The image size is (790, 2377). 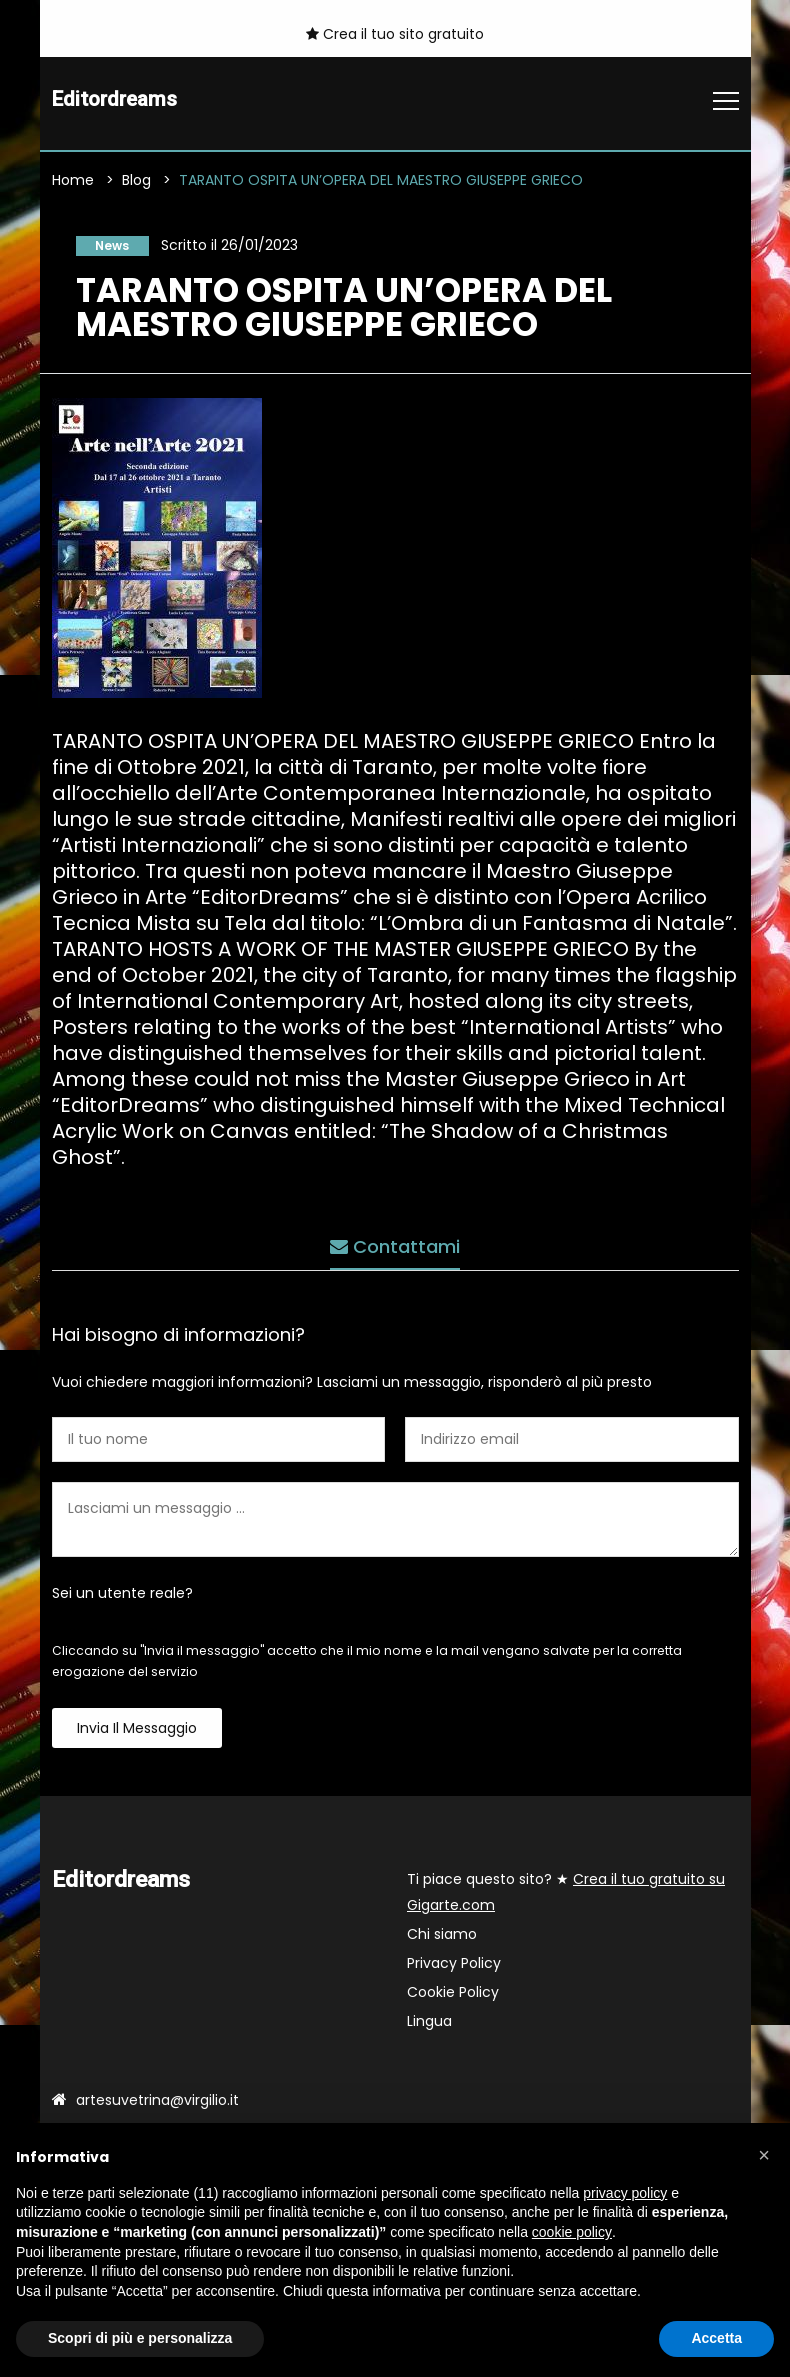 I want to click on Cookie Policy, so click(x=453, y=1998).